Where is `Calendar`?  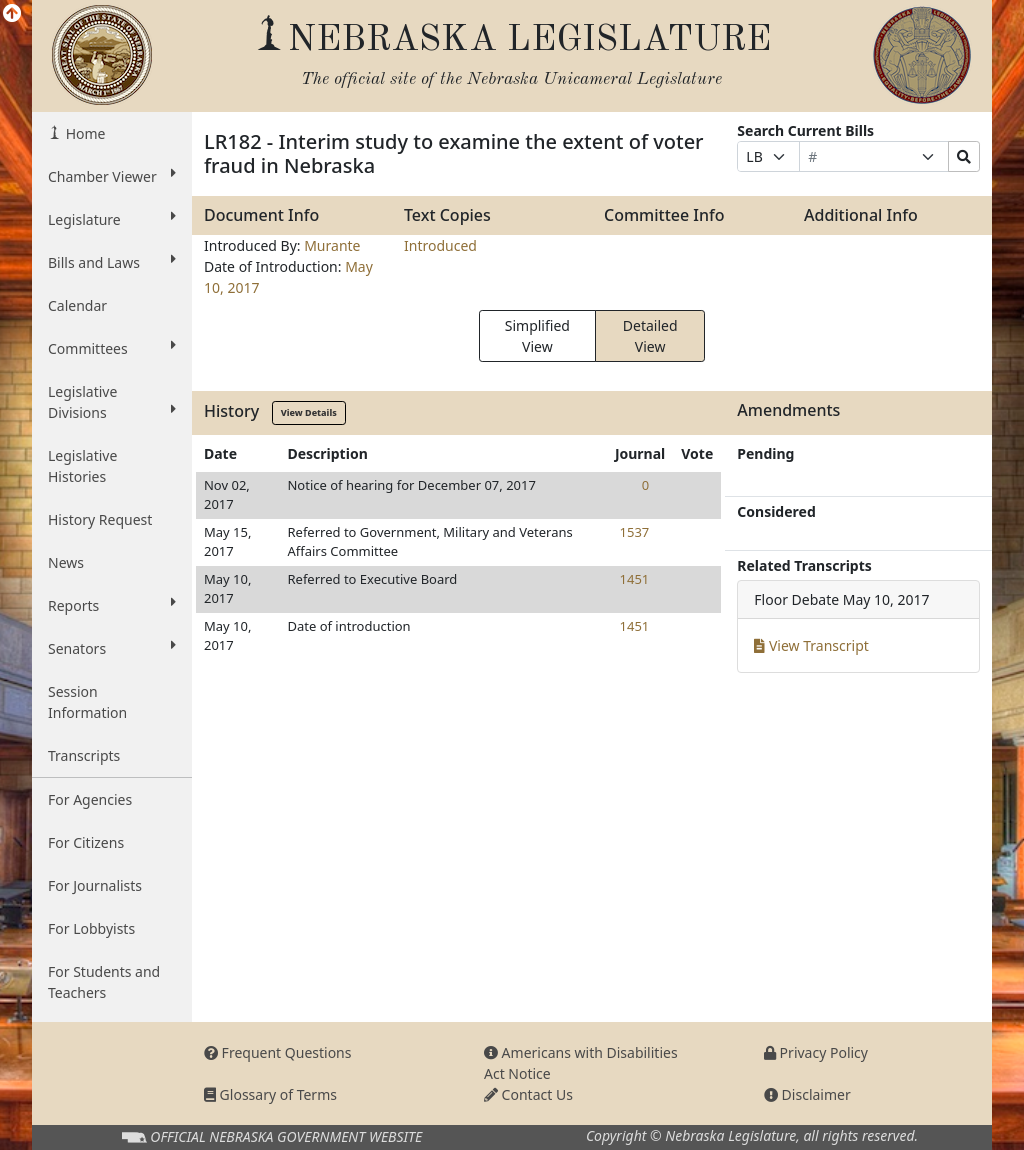
Calendar is located at coordinates (77, 305).